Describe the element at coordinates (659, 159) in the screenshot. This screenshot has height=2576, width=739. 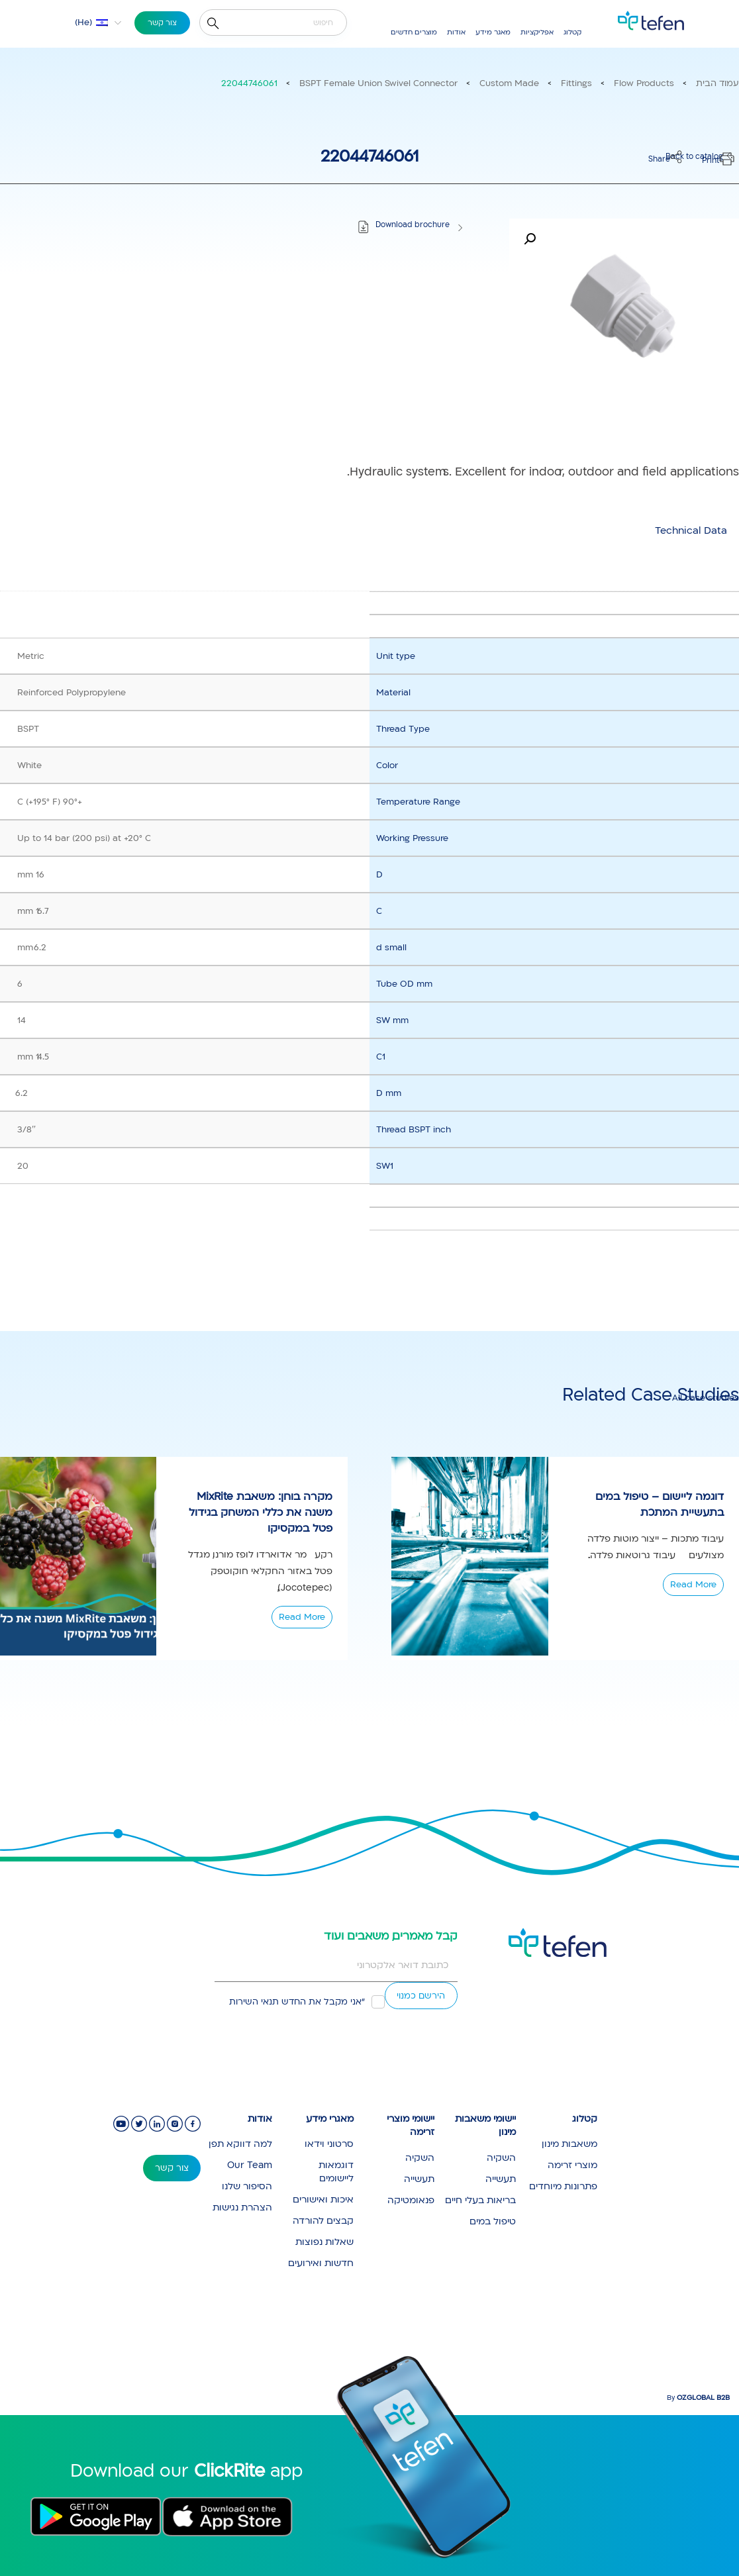
I see `Share` at that location.